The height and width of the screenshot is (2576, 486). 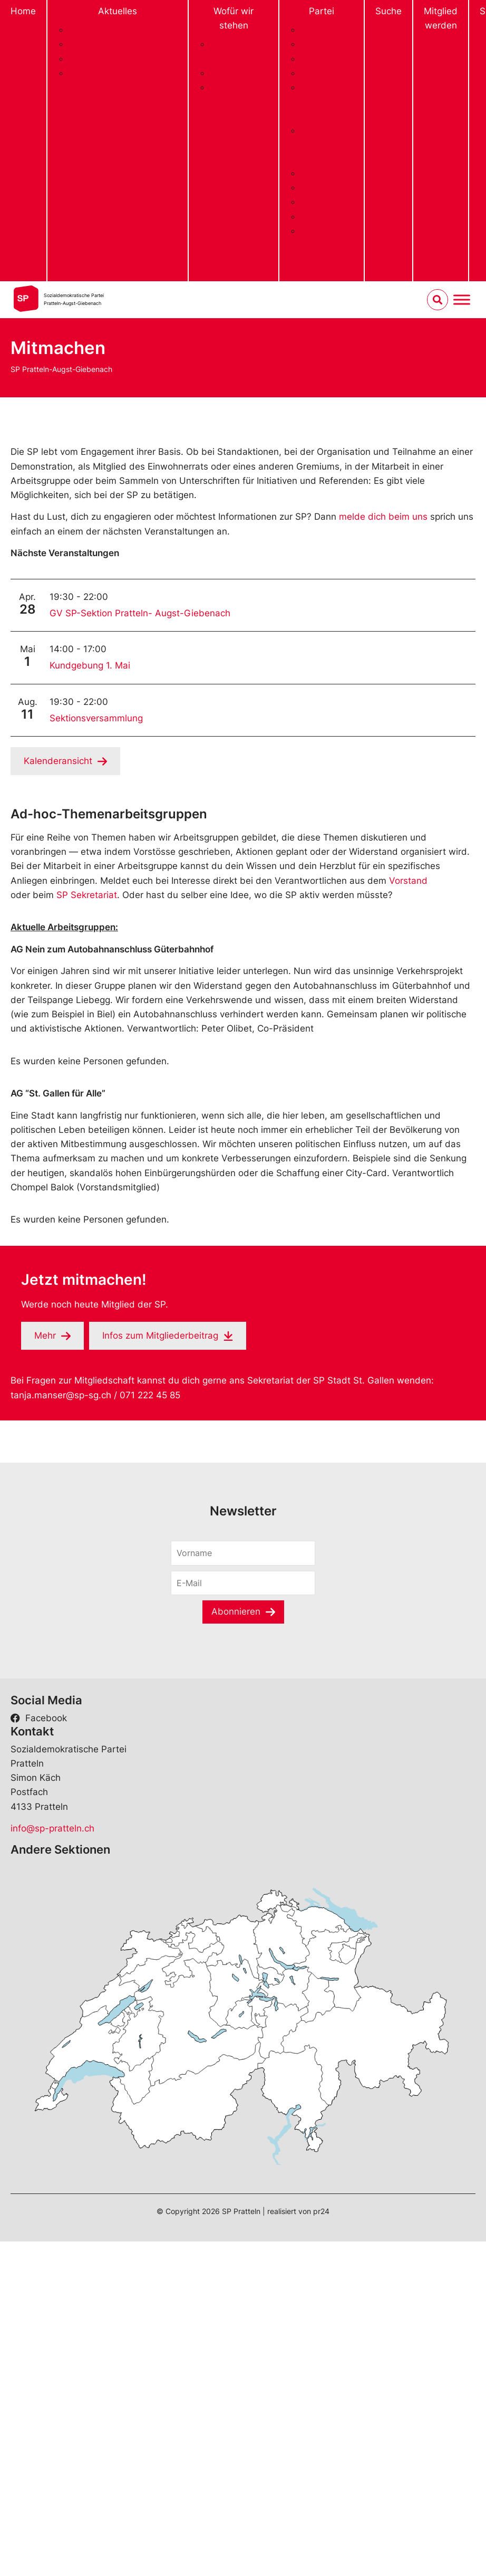 I want to click on Mitgliedschaft, so click(x=330, y=216).